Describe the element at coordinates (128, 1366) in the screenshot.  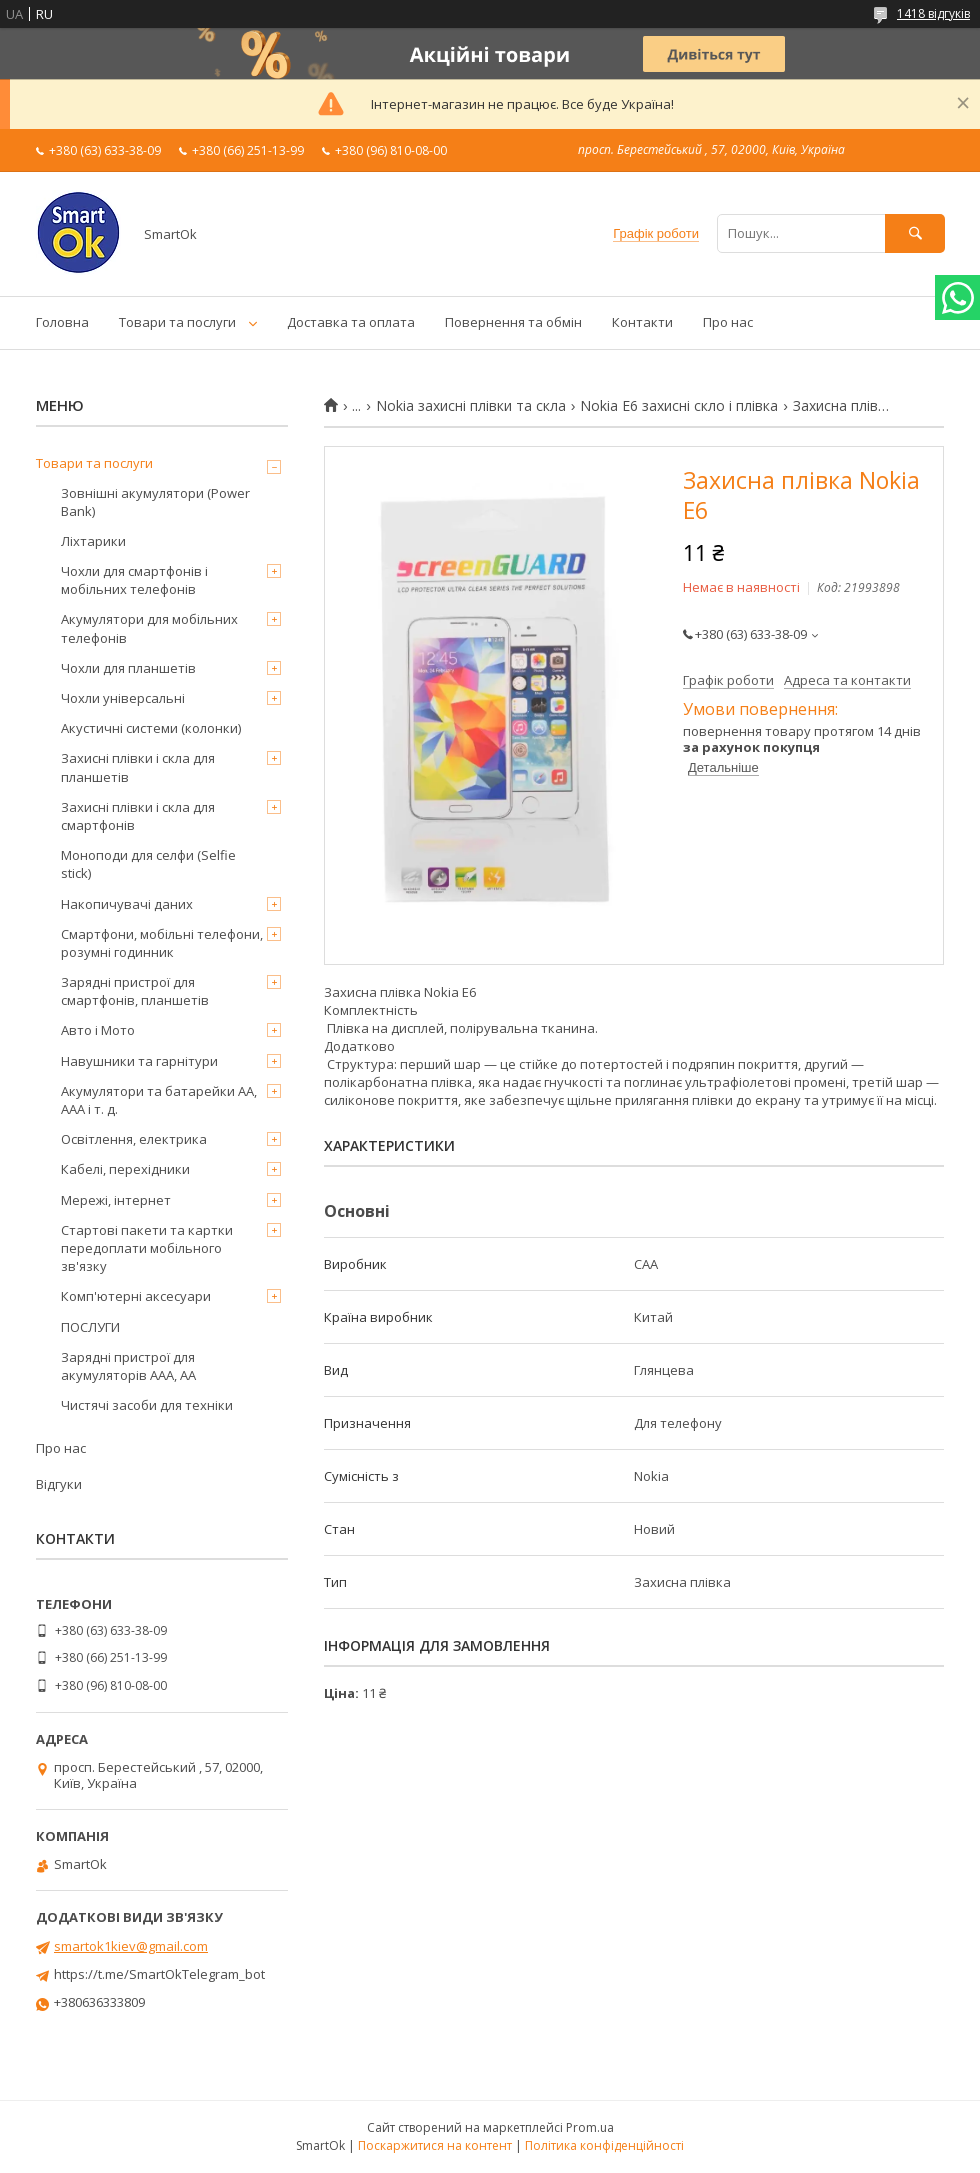
I see `Зарядні пристрої для акумуляторів AAA, AA` at that location.